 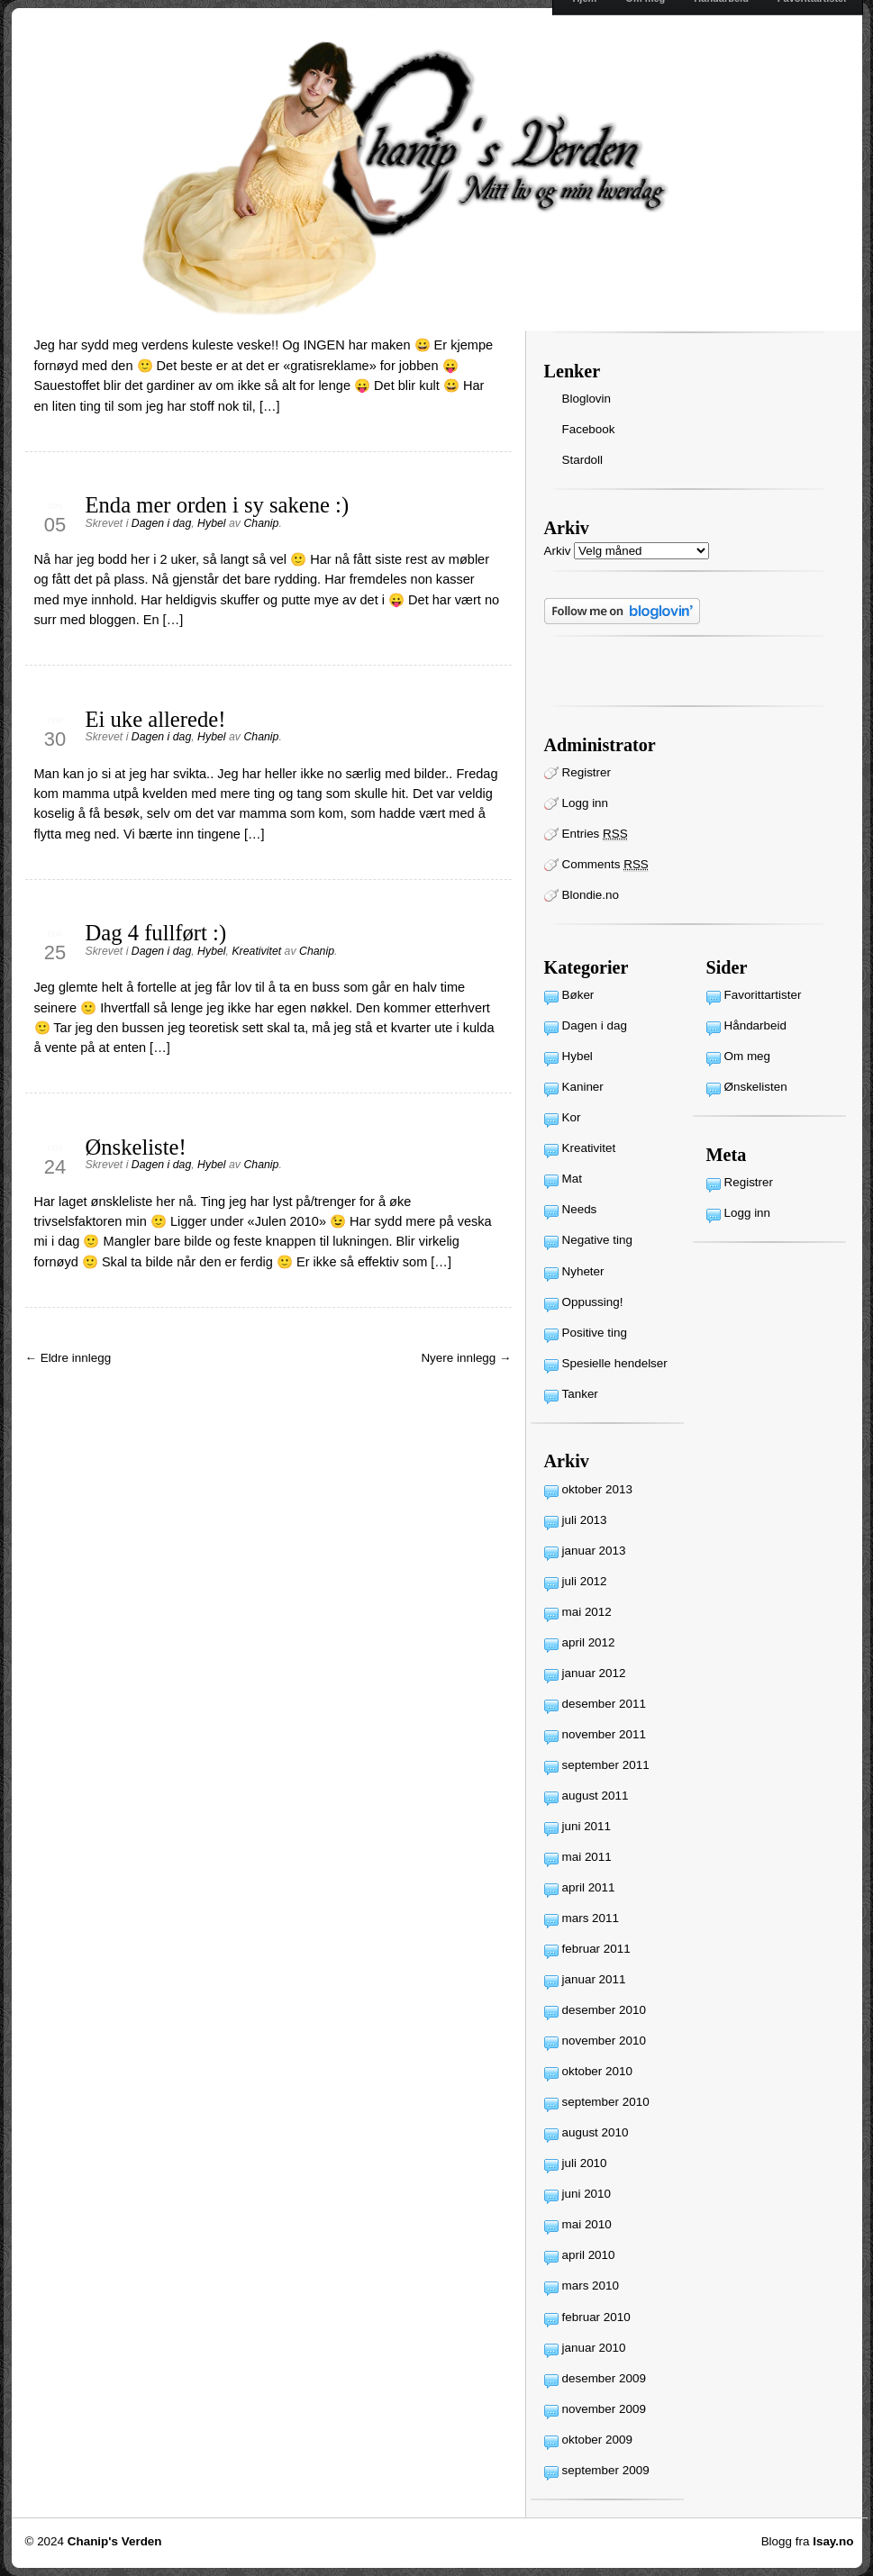 I want to click on januar 2012, so click(x=594, y=1673).